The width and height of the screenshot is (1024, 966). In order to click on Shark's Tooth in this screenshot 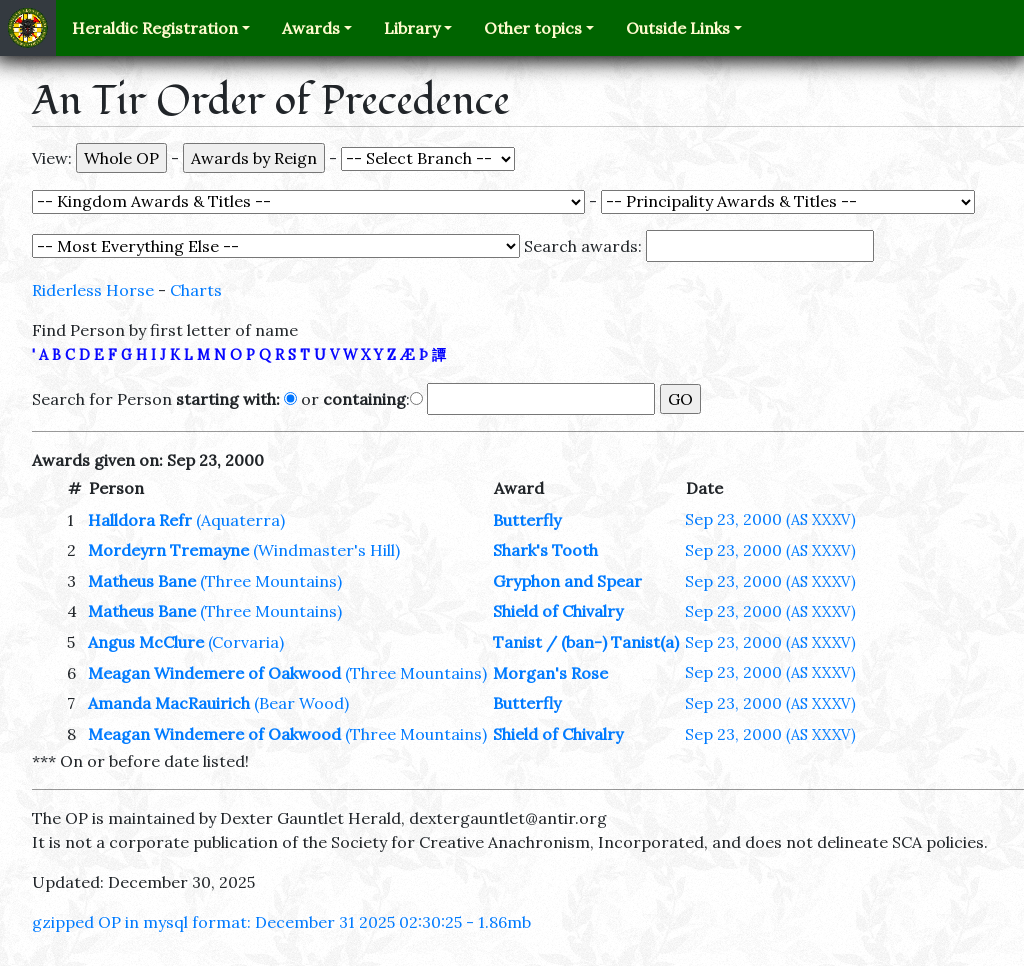, I will do `click(545, 550)`.